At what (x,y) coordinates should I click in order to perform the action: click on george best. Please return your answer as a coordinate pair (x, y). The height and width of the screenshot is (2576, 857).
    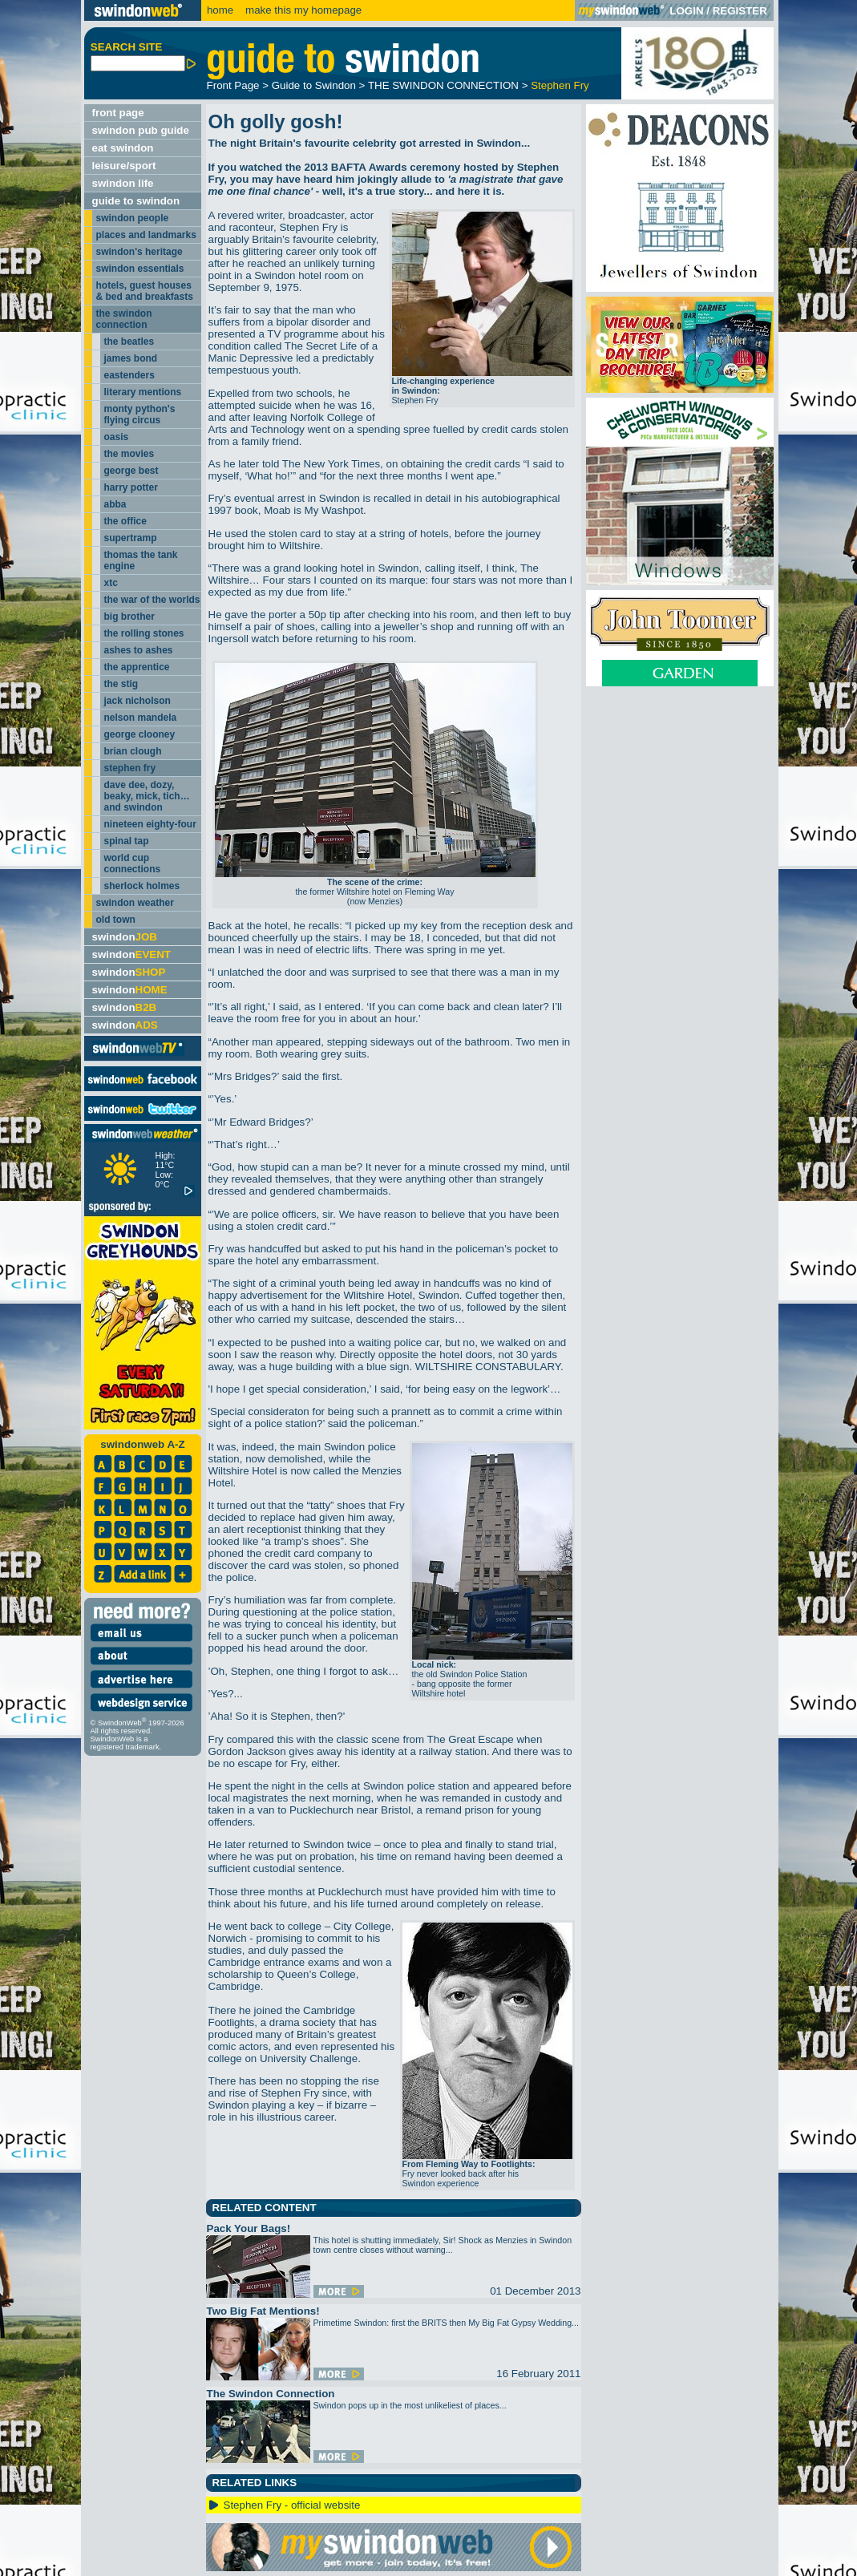
    Looking at the image, I should click on (131, 470).